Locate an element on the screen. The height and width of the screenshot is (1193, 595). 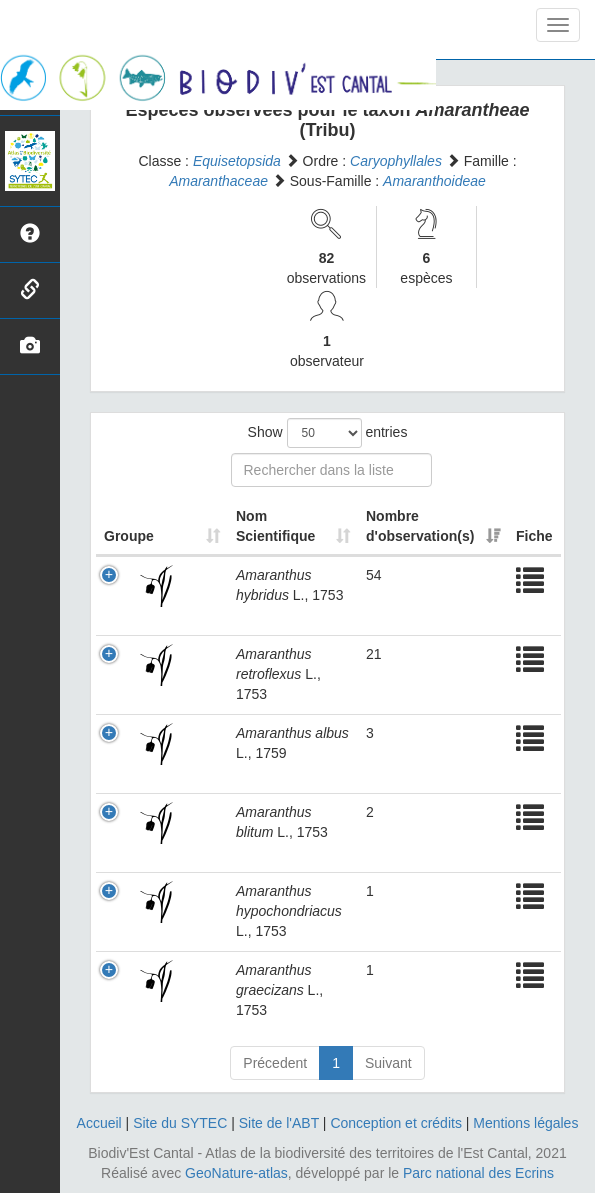
Conception et crédits is located at coordinates (396, 1123).